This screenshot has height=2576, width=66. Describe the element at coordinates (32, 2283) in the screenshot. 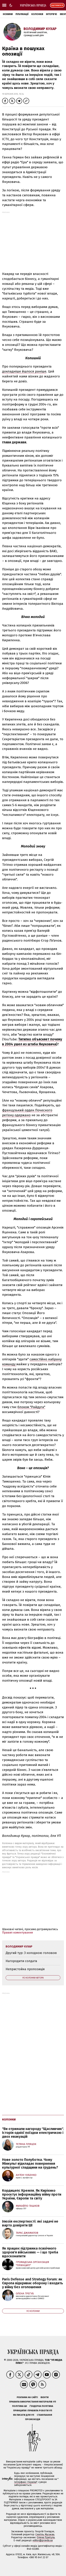

I see `Paris Defense and Strategy Forum: як Європа відкриває оборону і входить у війну без оголошення` at that location.